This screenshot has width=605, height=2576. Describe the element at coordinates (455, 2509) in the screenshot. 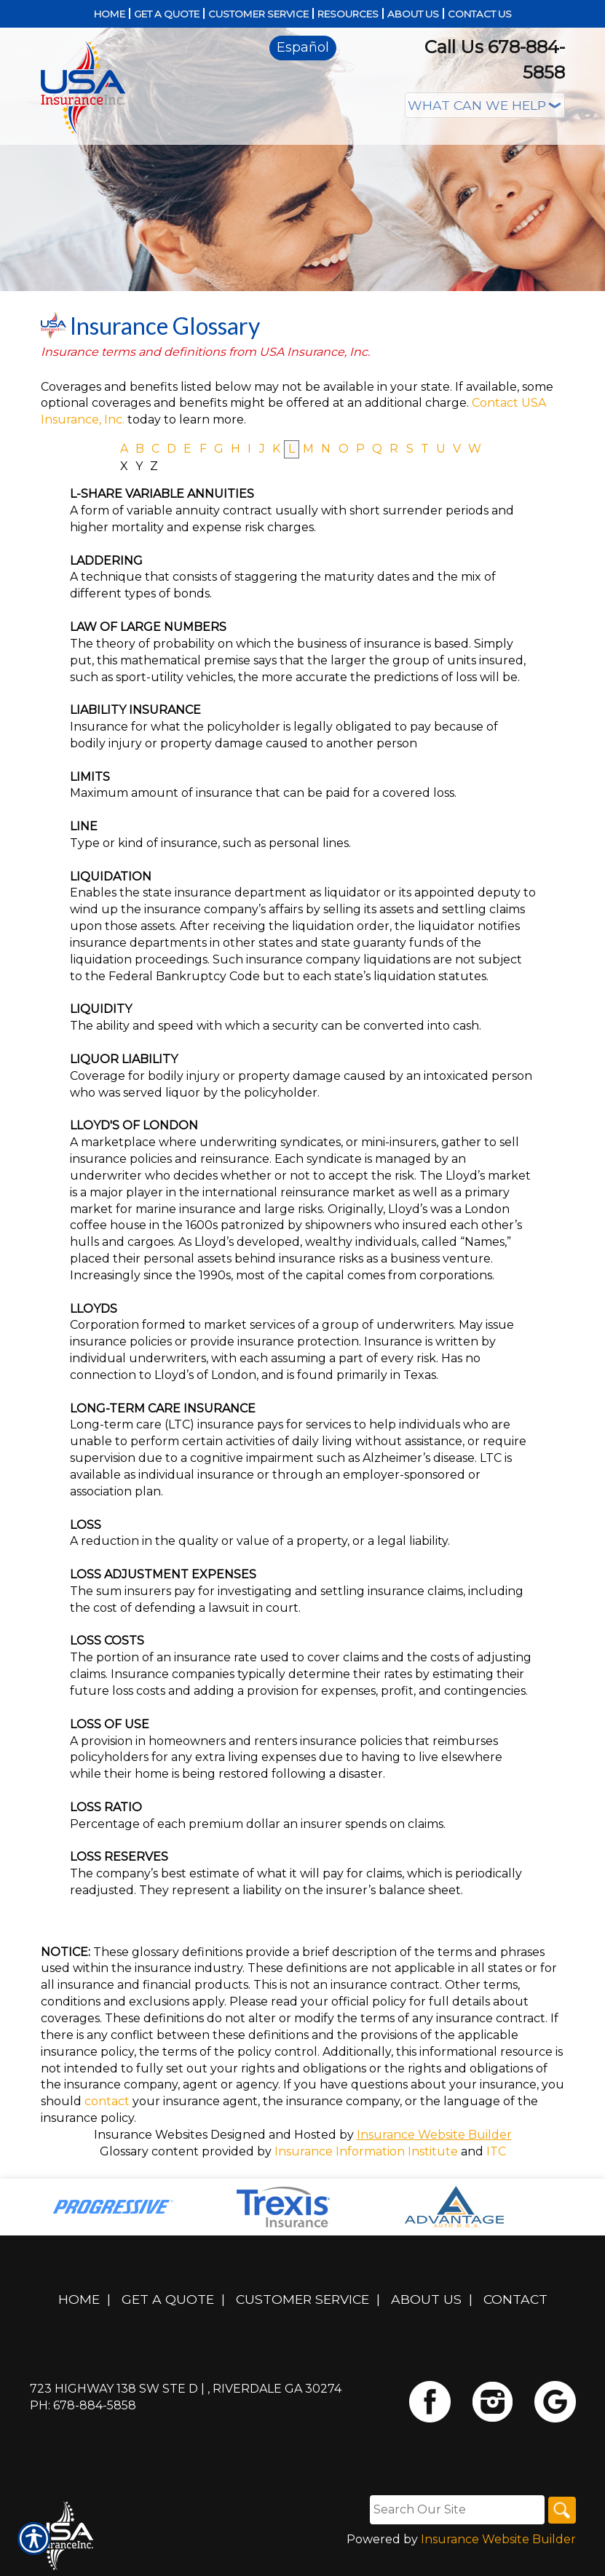

I see `[Search the entire site using this field.]` at that location.